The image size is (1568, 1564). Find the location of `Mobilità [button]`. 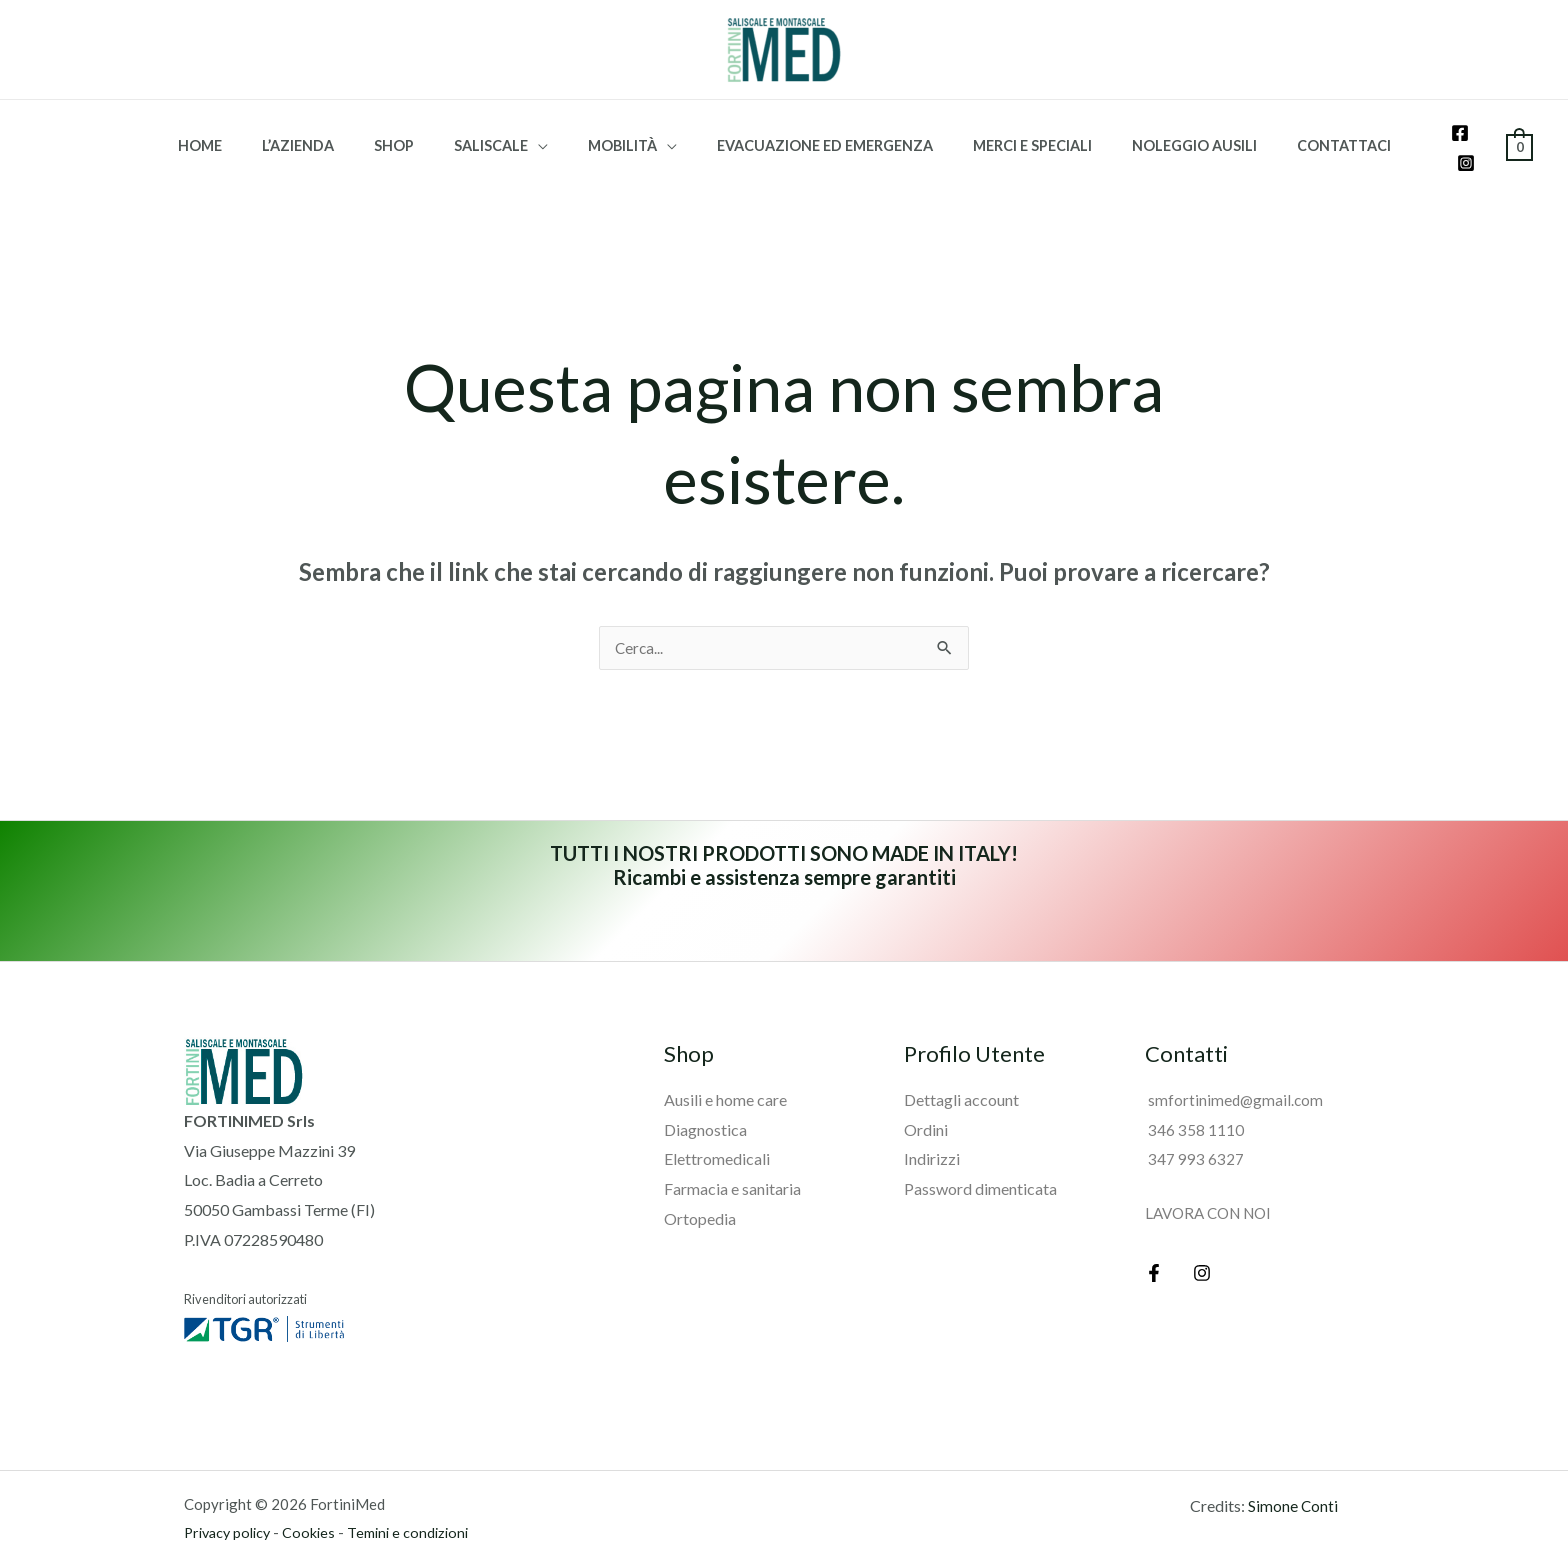

Mobilità [button] is located at coordinates (622, 131).